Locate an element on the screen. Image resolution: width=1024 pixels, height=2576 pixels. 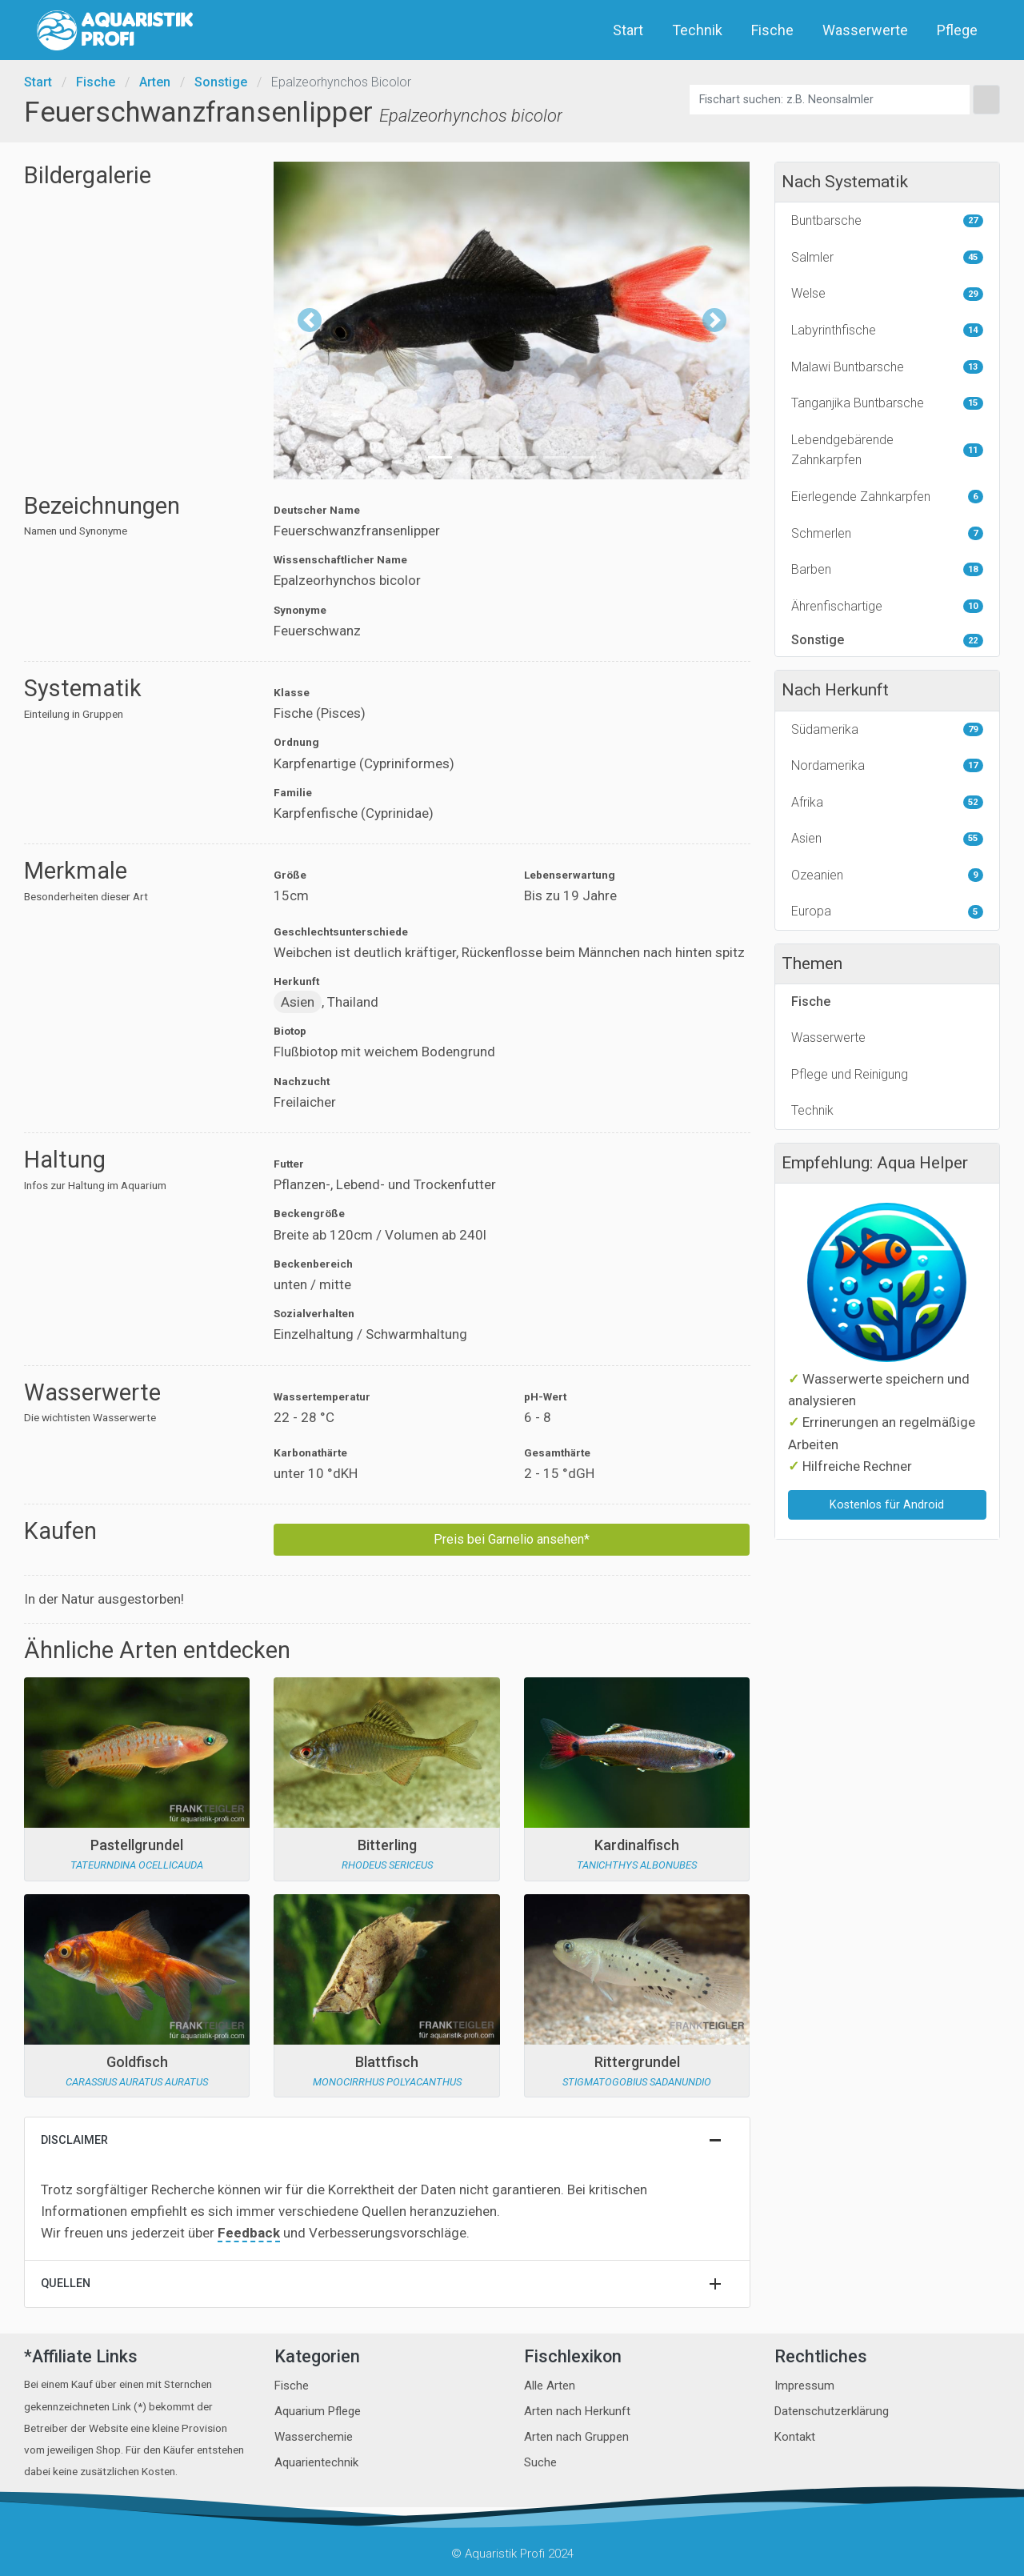
11 is located at coordinates (973, 450).